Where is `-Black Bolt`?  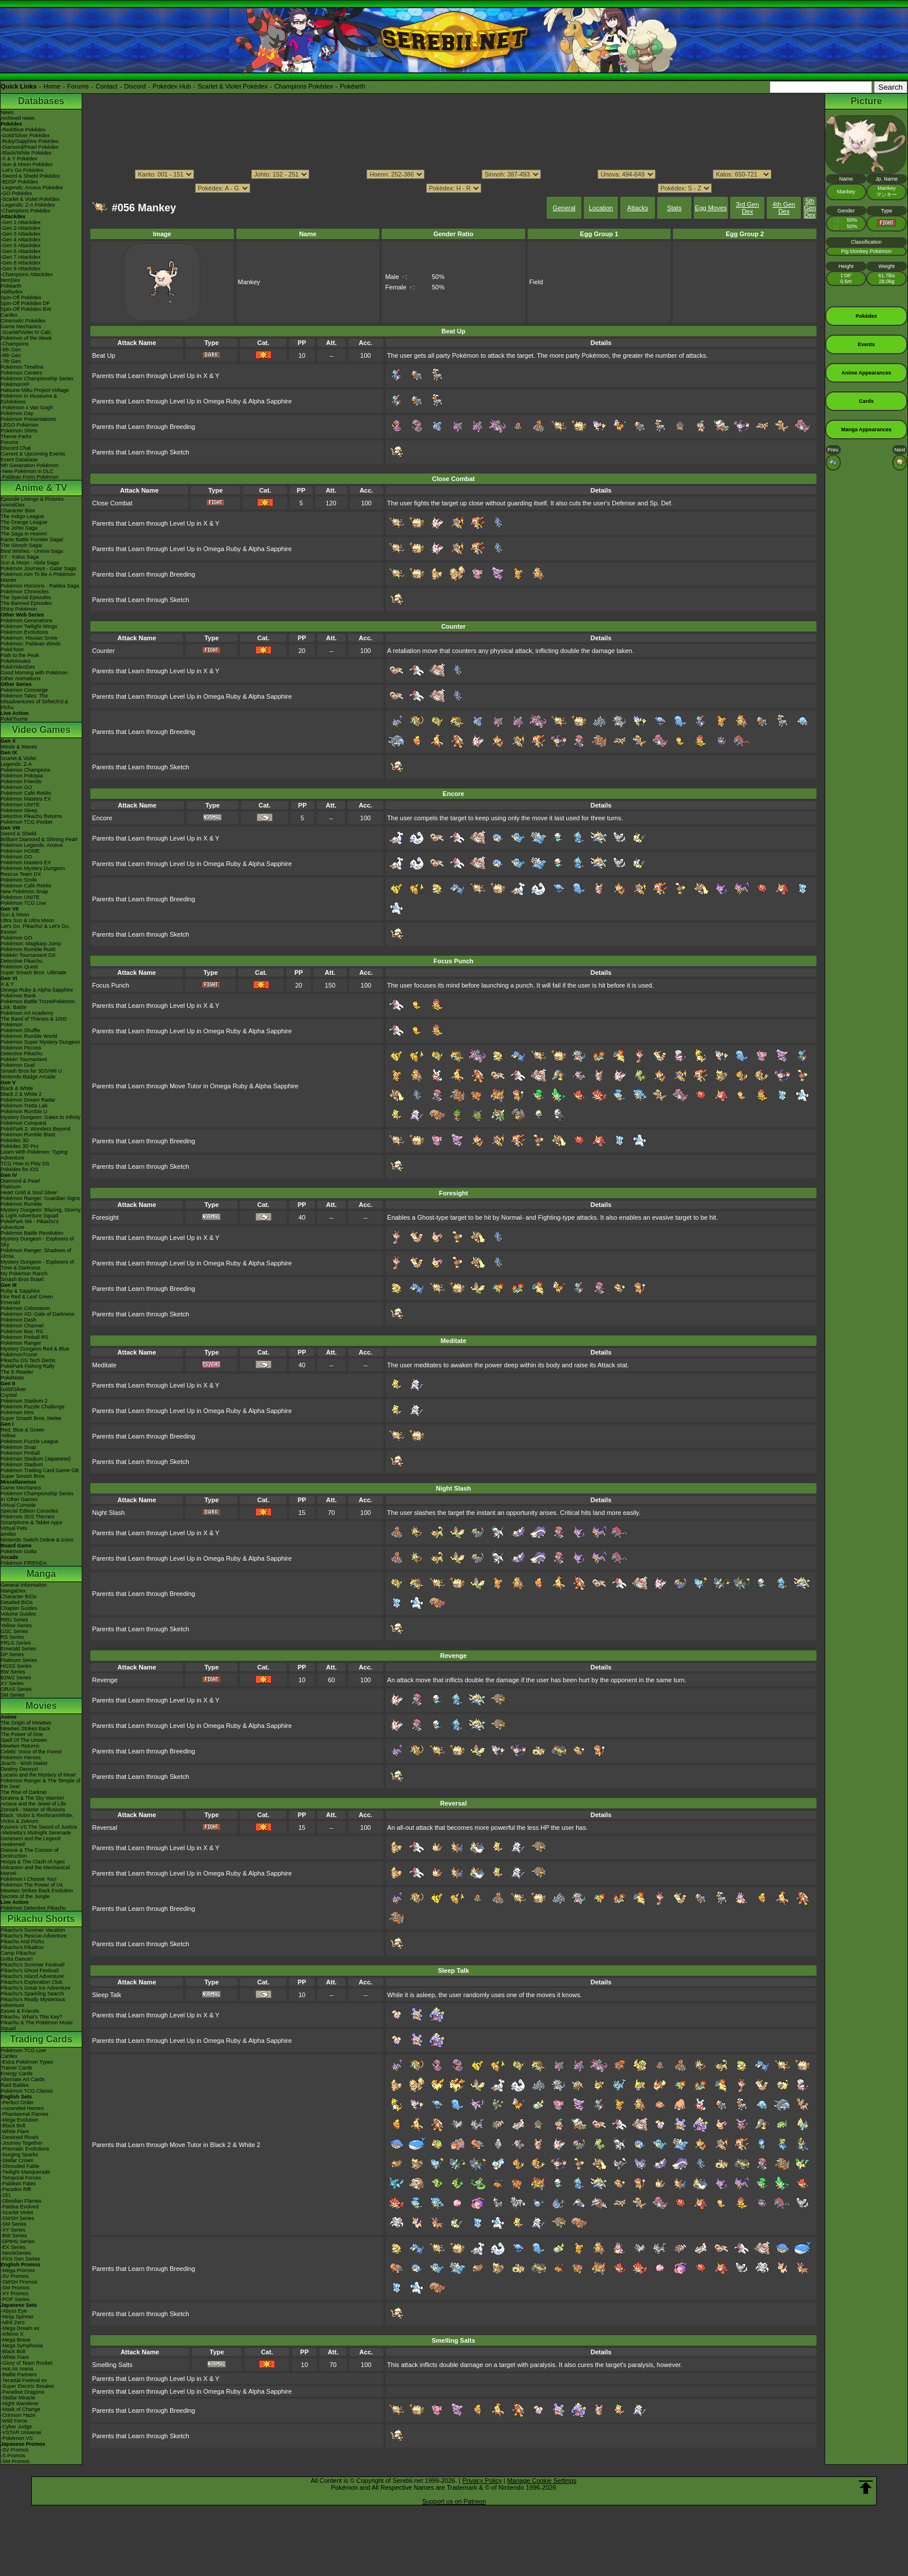 -Black Bolt is located at coordinates (13, 2126).